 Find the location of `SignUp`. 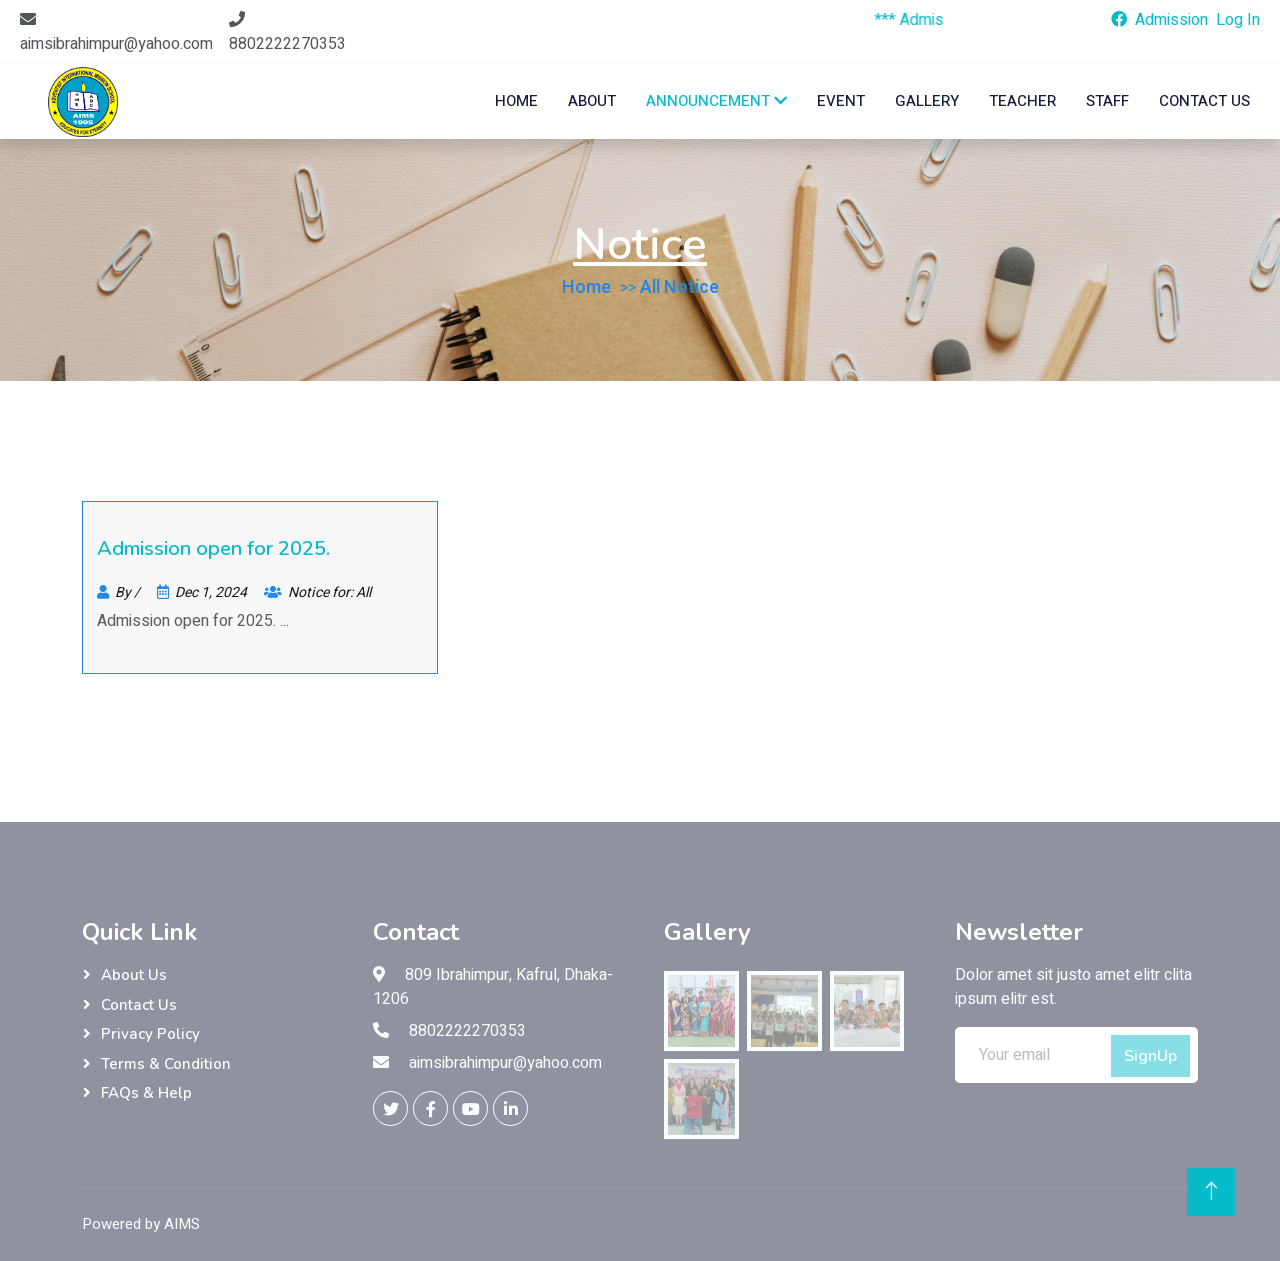

SignUp is located at coordinates (1150, 1056).